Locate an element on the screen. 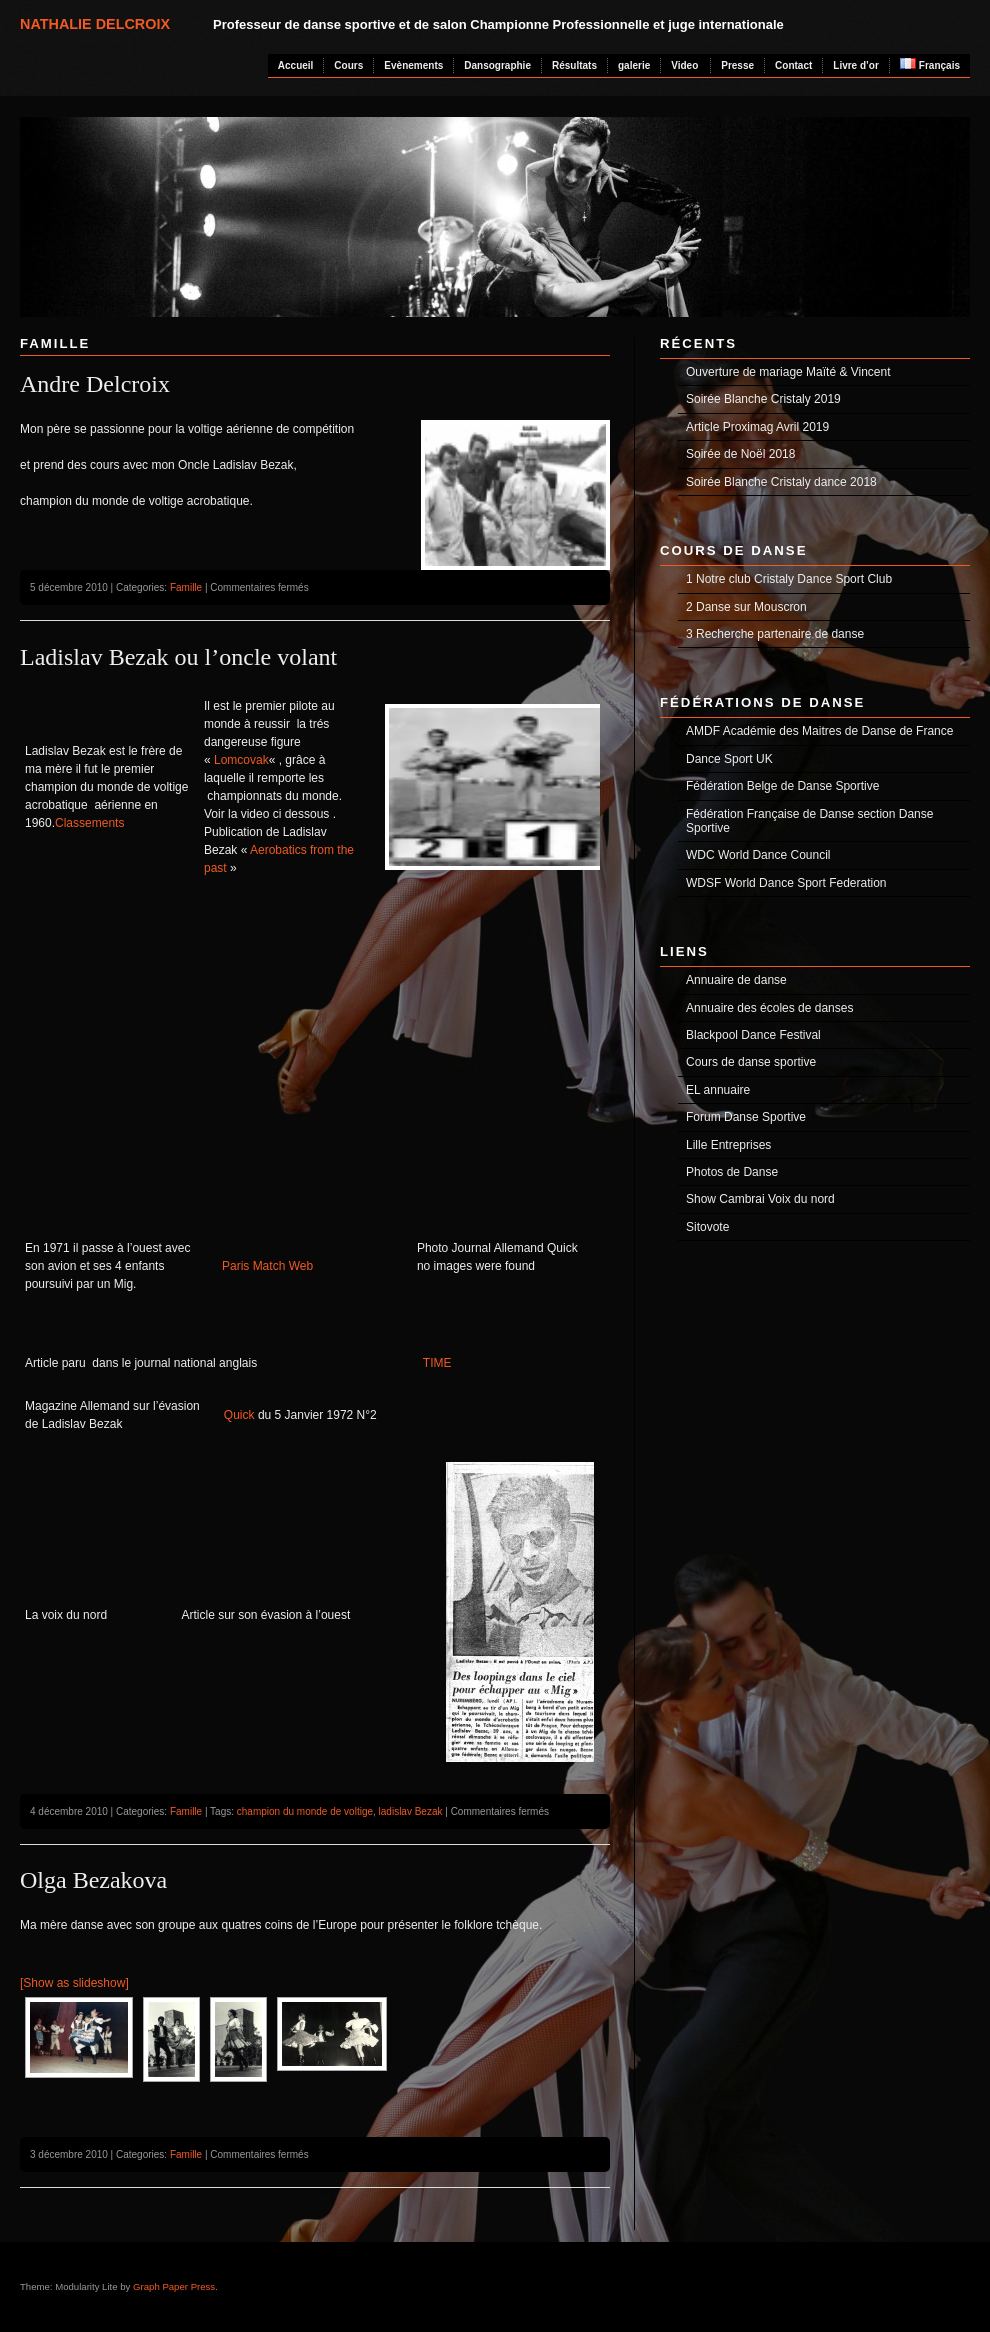 Image resolution: width=990 pixels, height=2332 pixels. Video is located at coordinates (684, 65).